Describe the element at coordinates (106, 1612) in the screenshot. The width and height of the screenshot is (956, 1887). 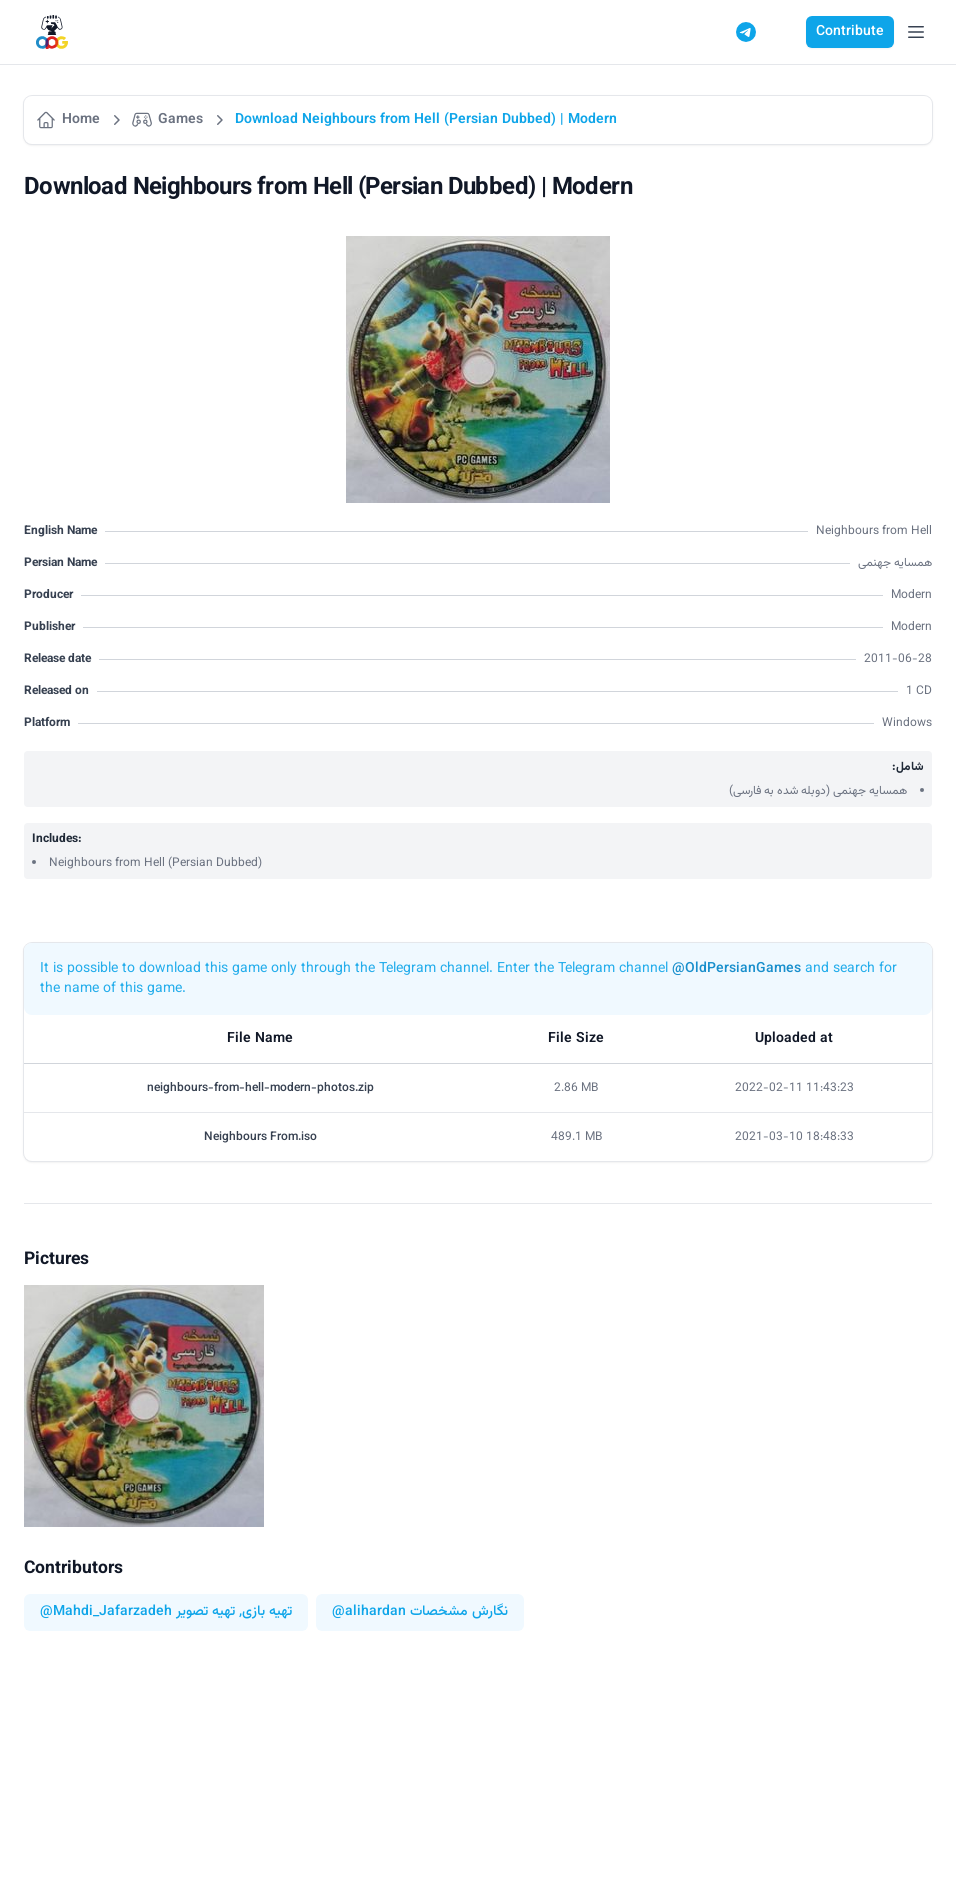
I see `@Mahdi_Jafarzadeh` at that location.